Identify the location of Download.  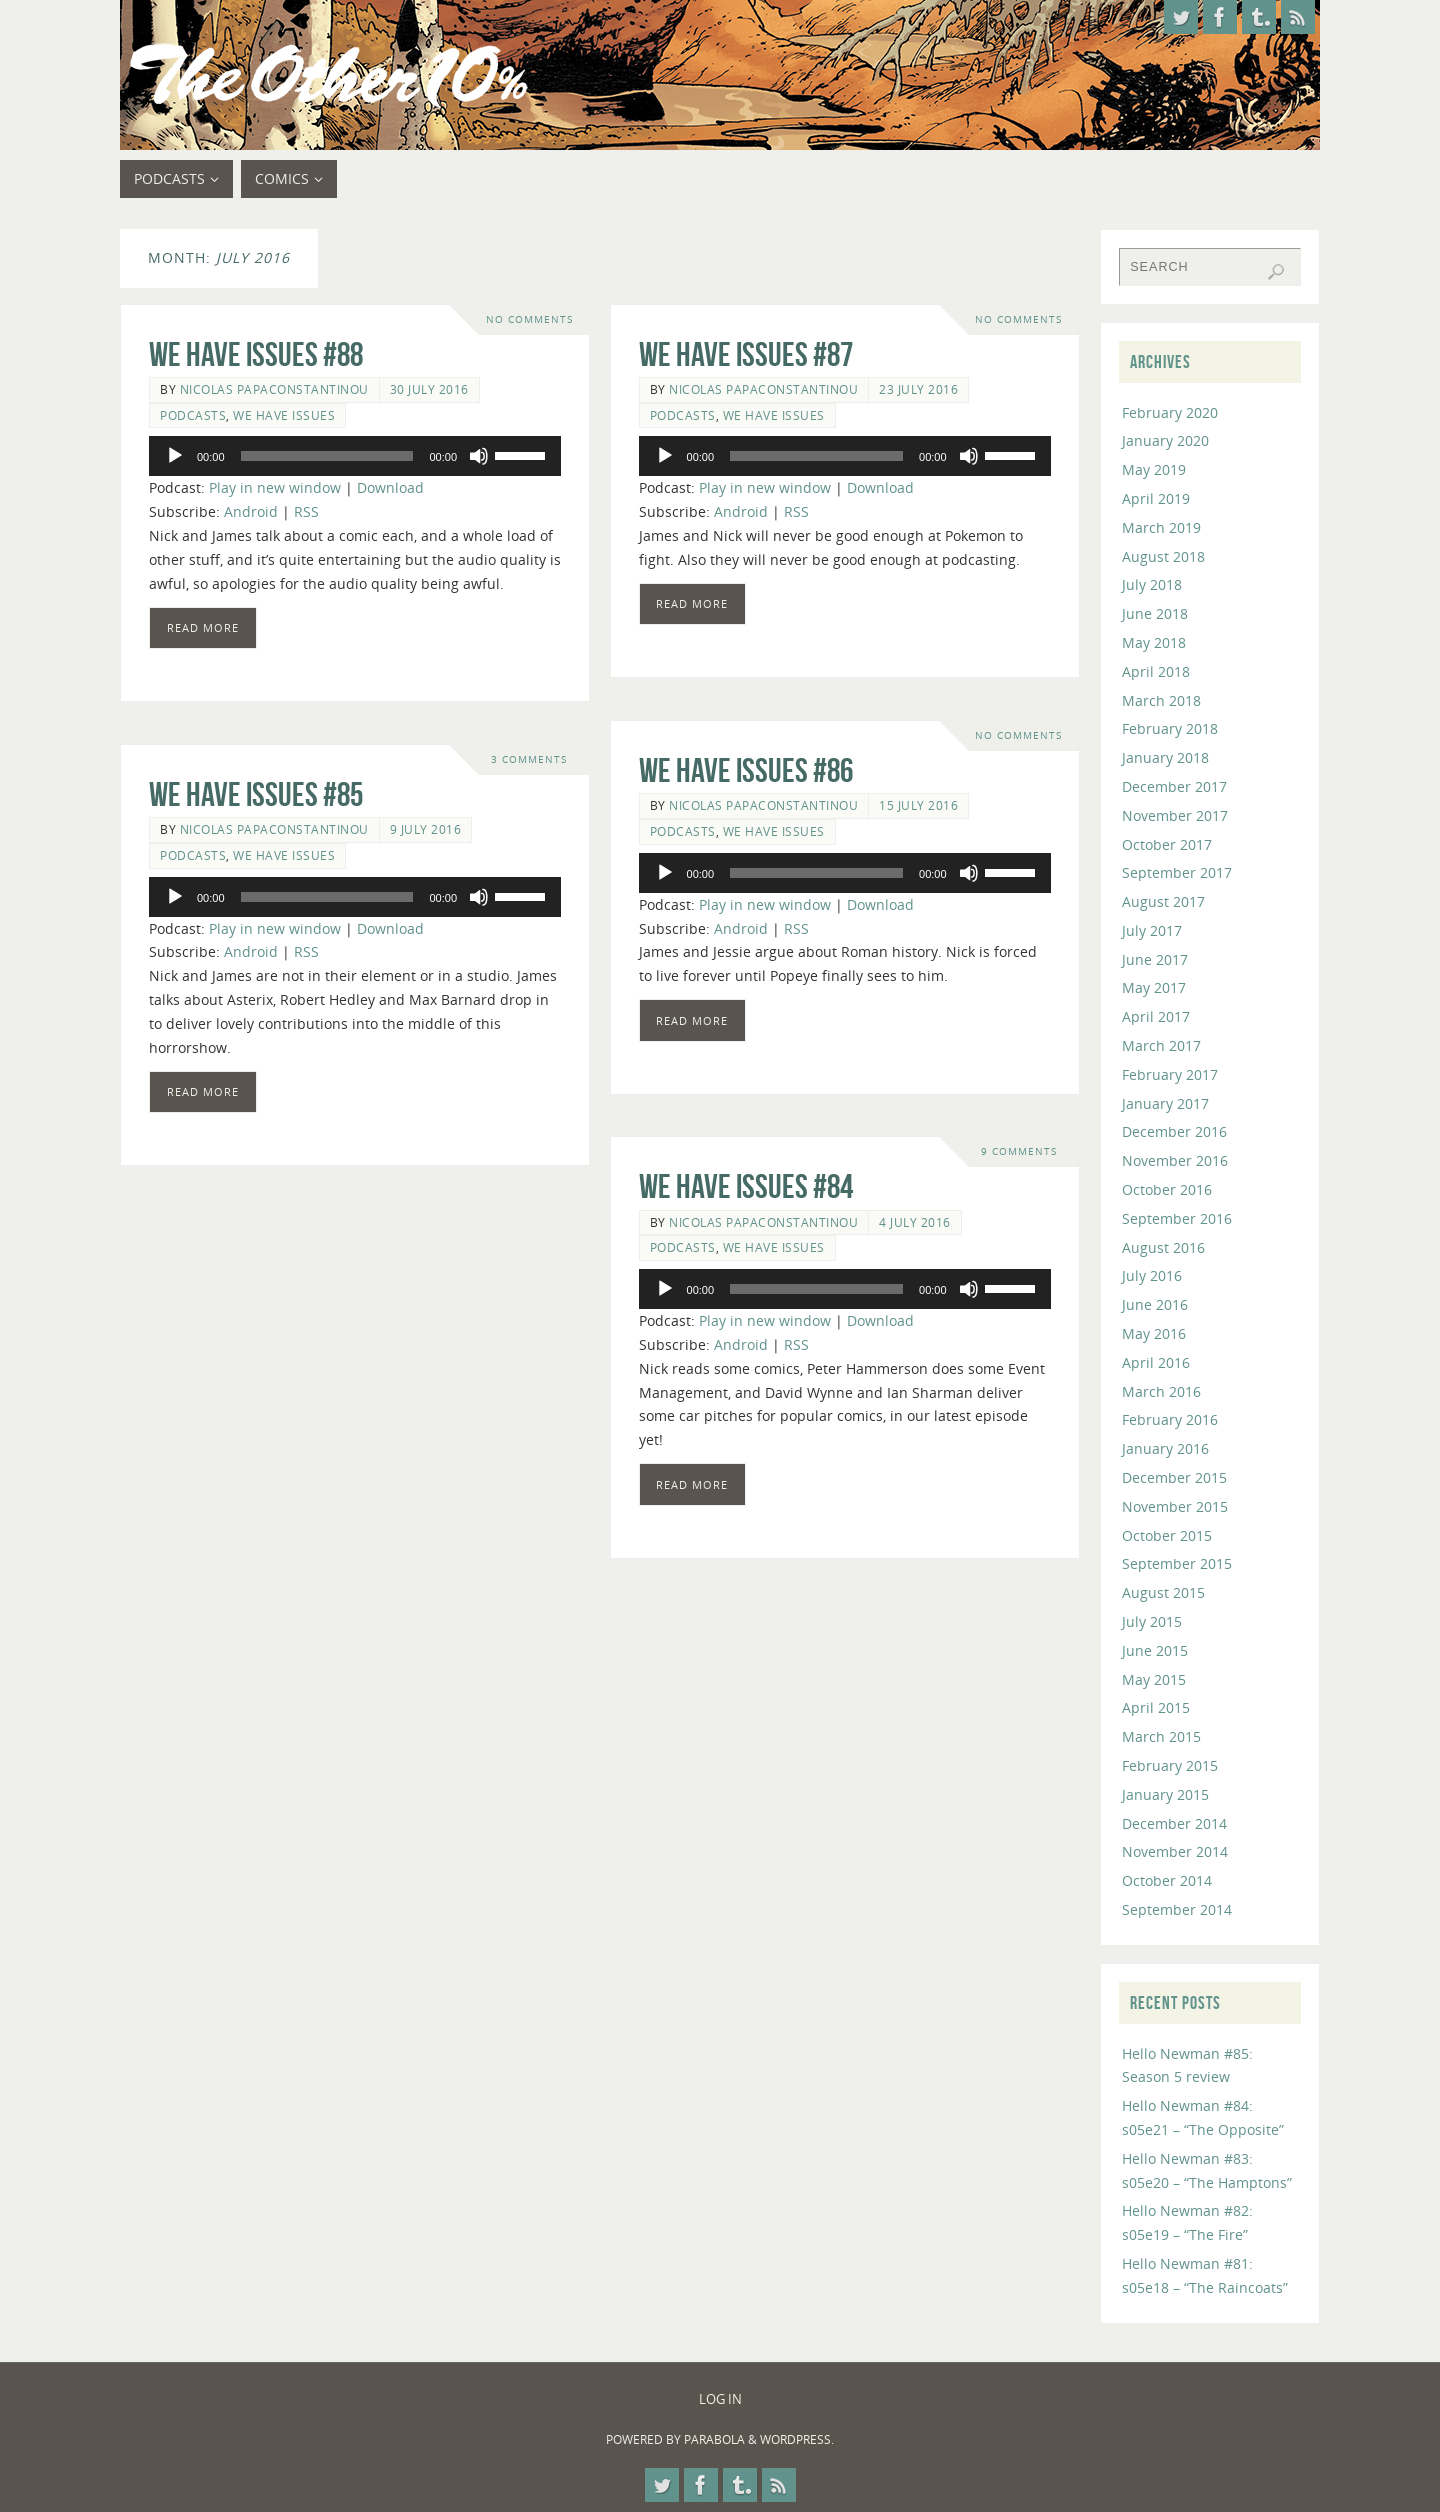
(390, 487).